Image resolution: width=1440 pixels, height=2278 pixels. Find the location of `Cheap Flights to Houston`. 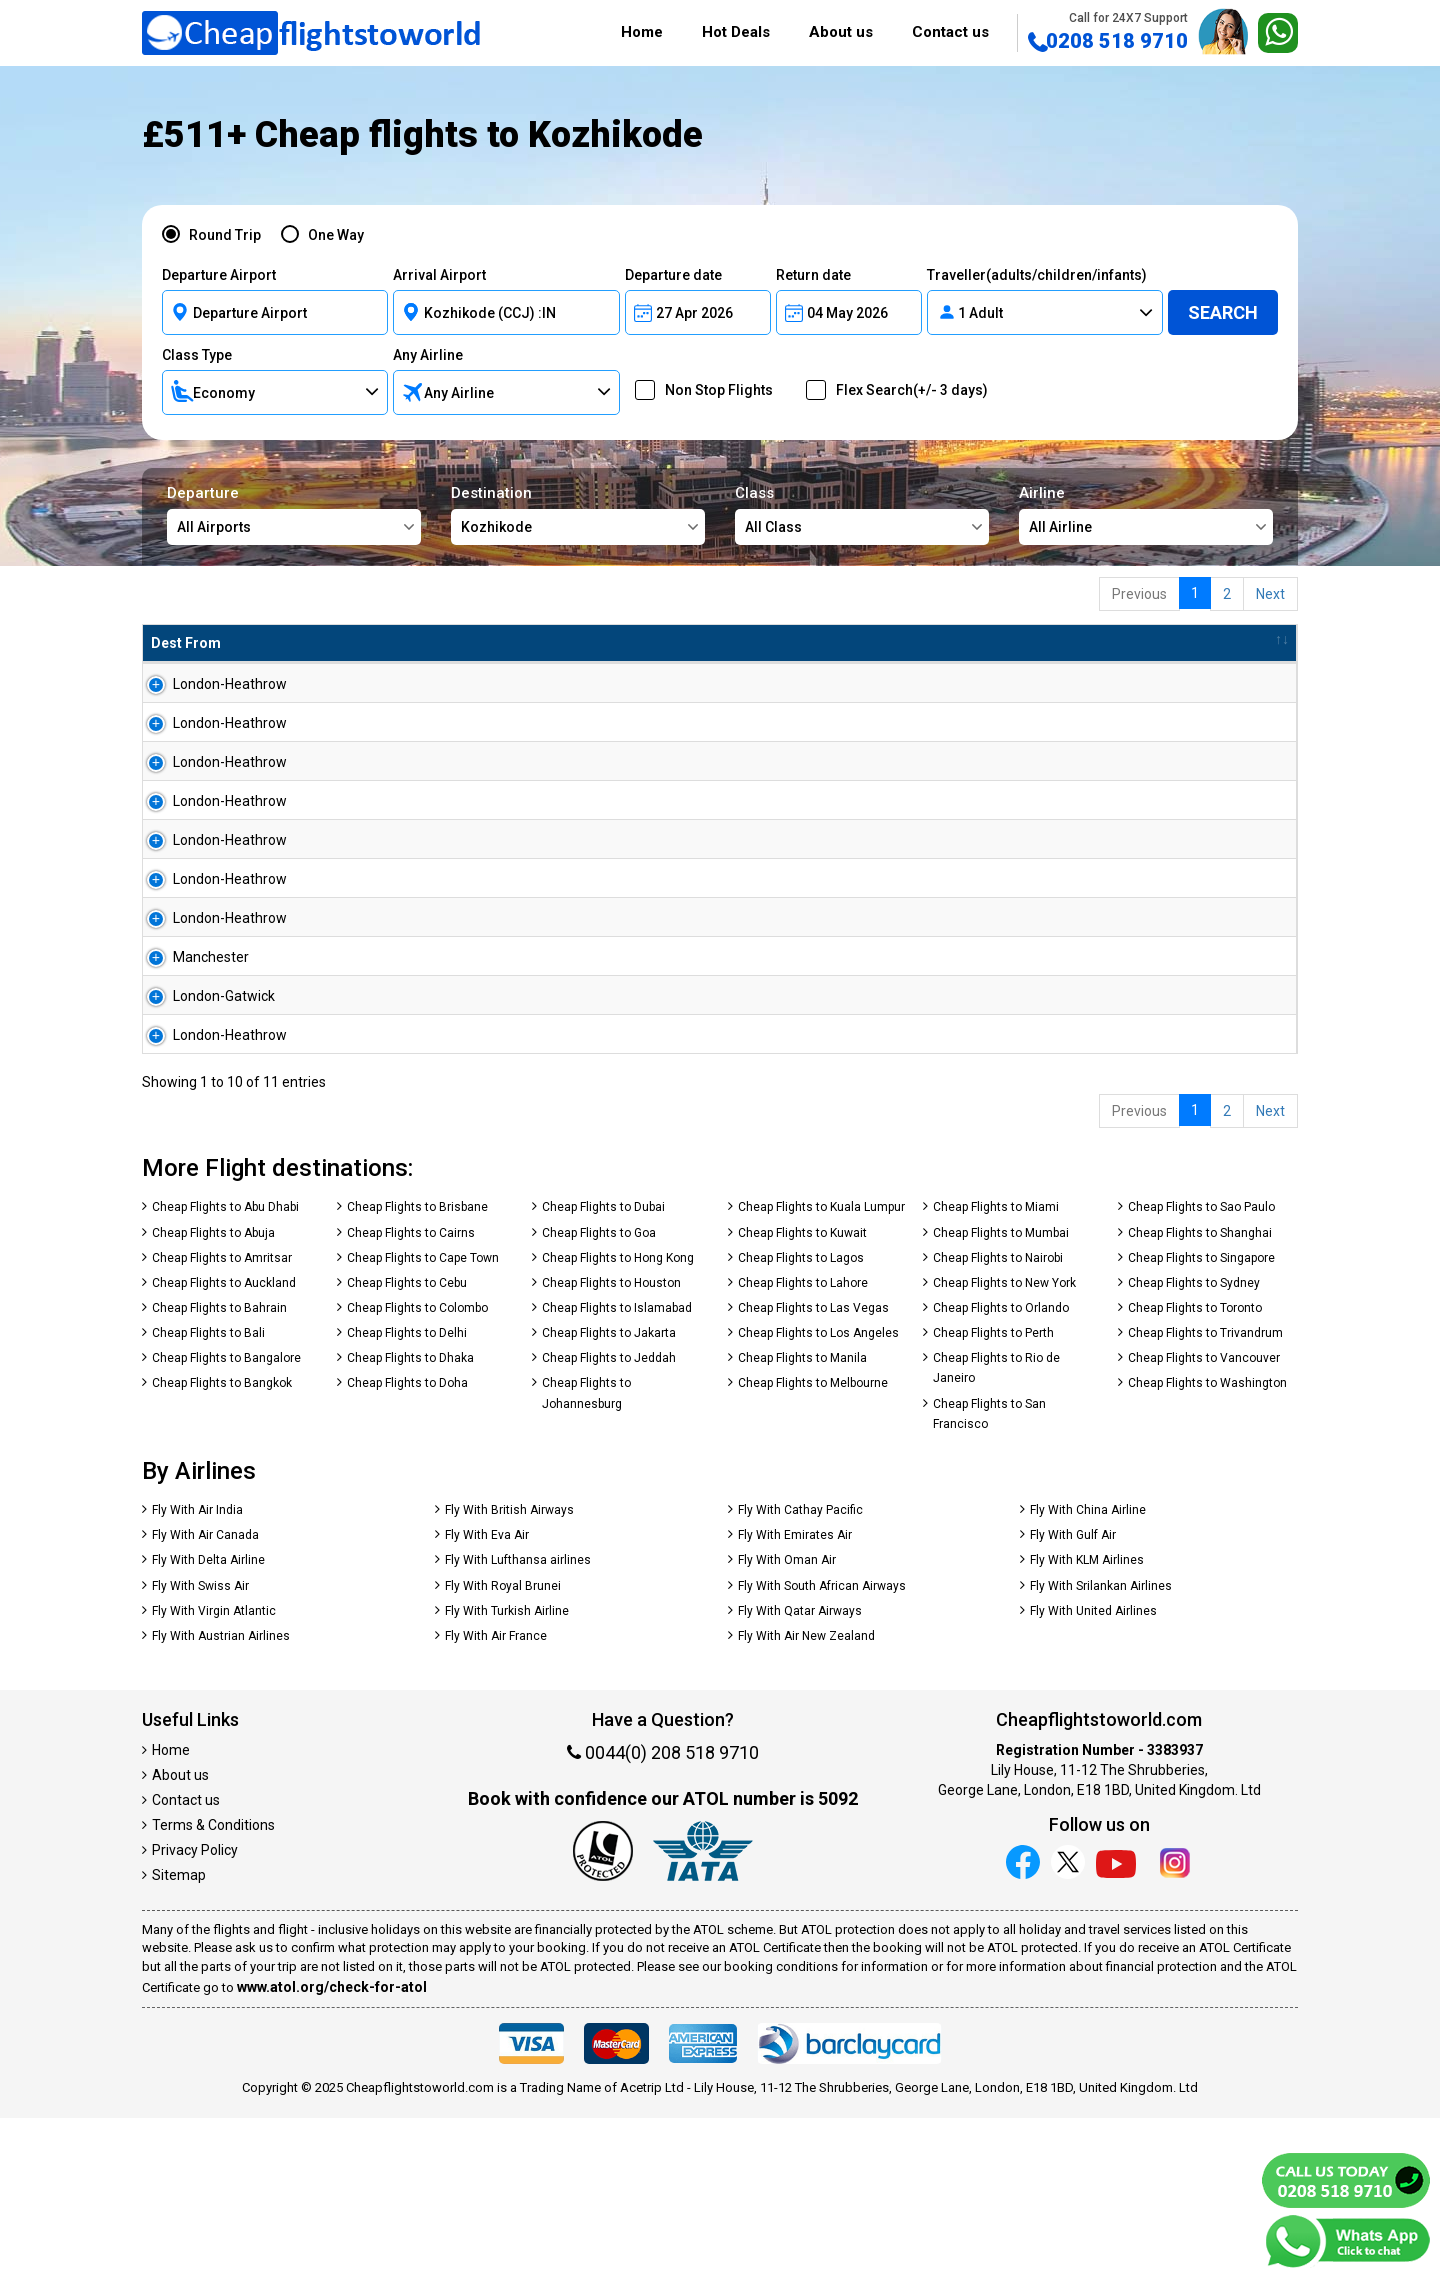

Cheap Flights to Houston is located at coordinates (611, 1443).